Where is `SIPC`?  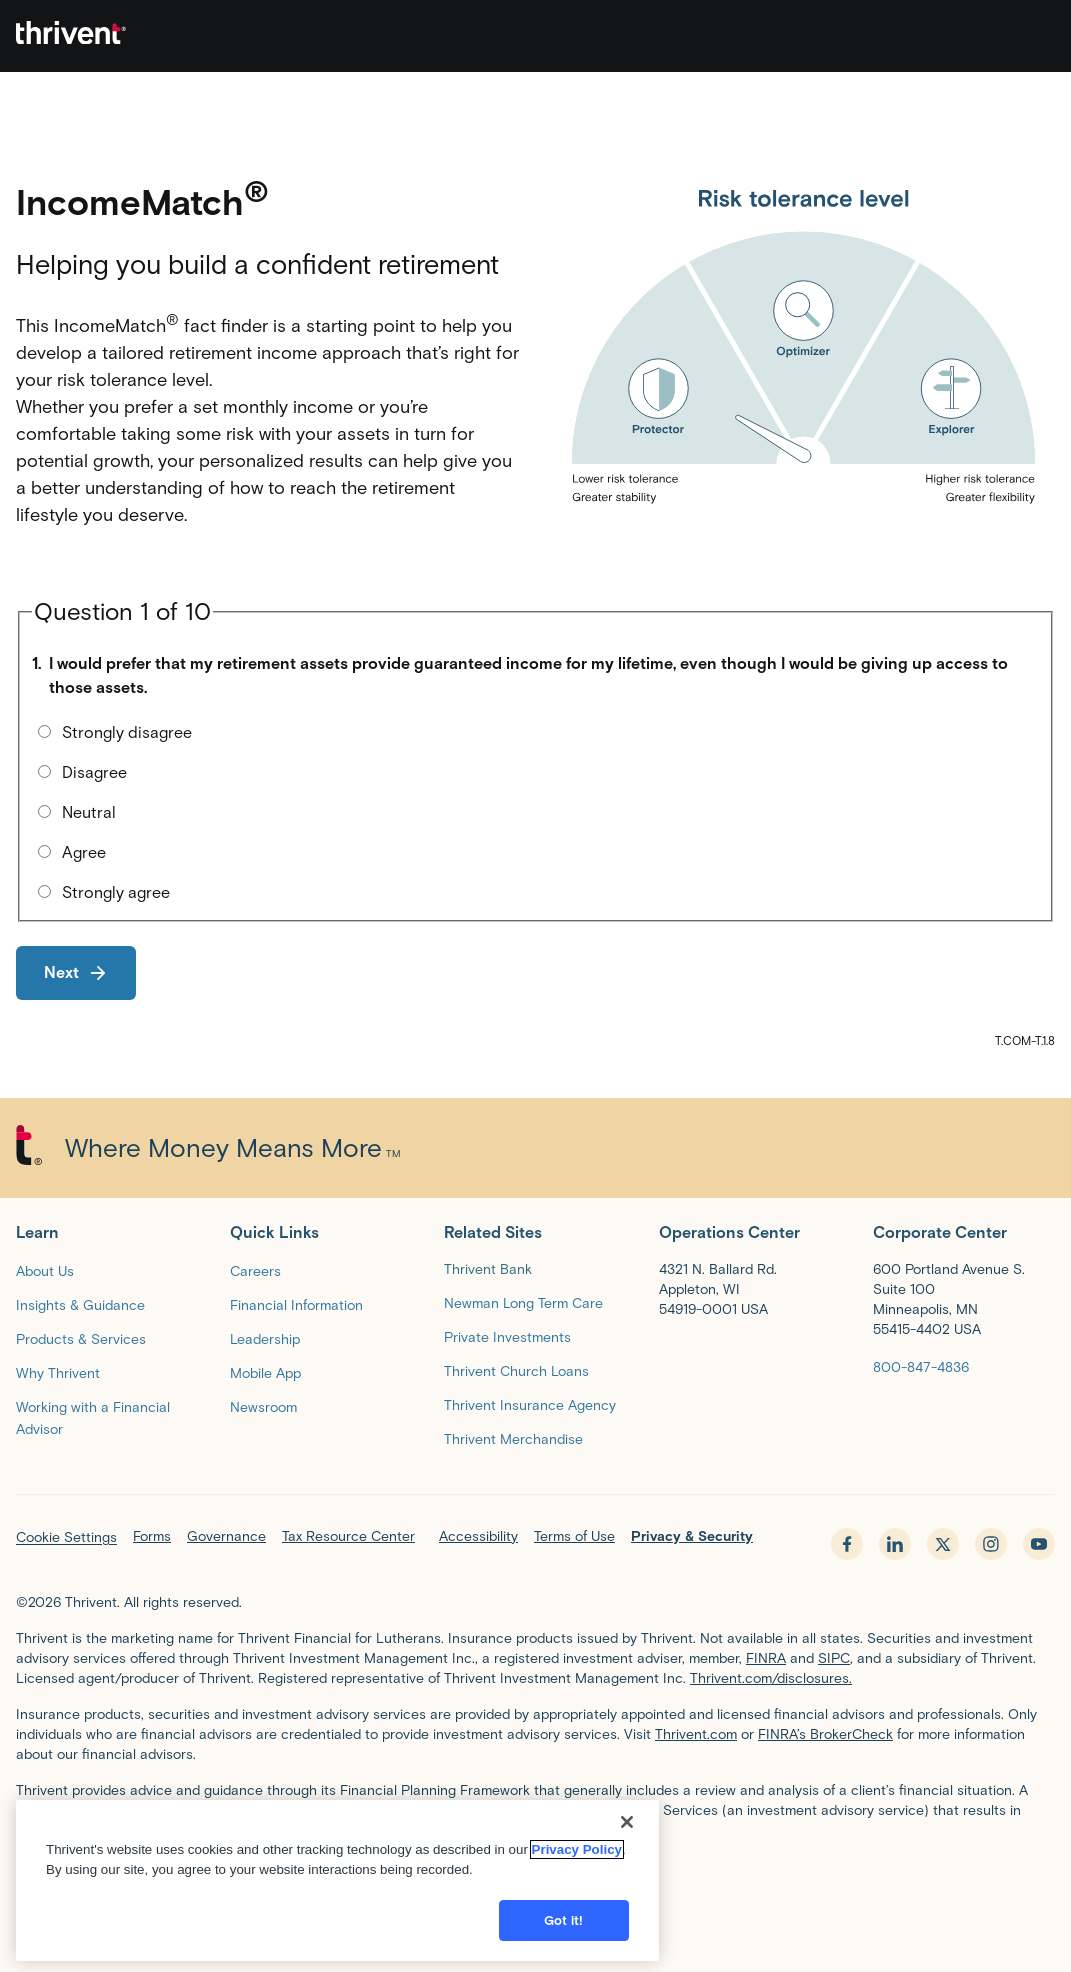 SIPC is located at coordinates (834, 1658).